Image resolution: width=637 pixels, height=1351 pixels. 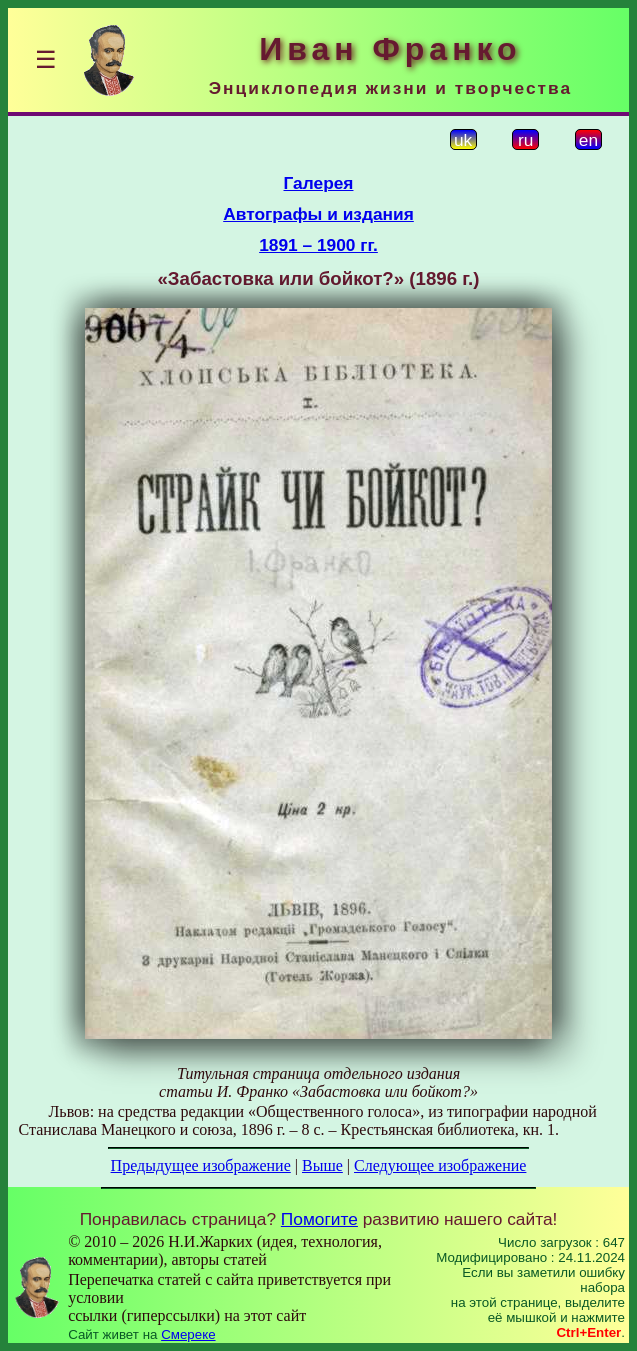 What do you see at coordinates (319, 1219) in the screenshot?
I see `Помогите` at bounding box center [319, 1219].